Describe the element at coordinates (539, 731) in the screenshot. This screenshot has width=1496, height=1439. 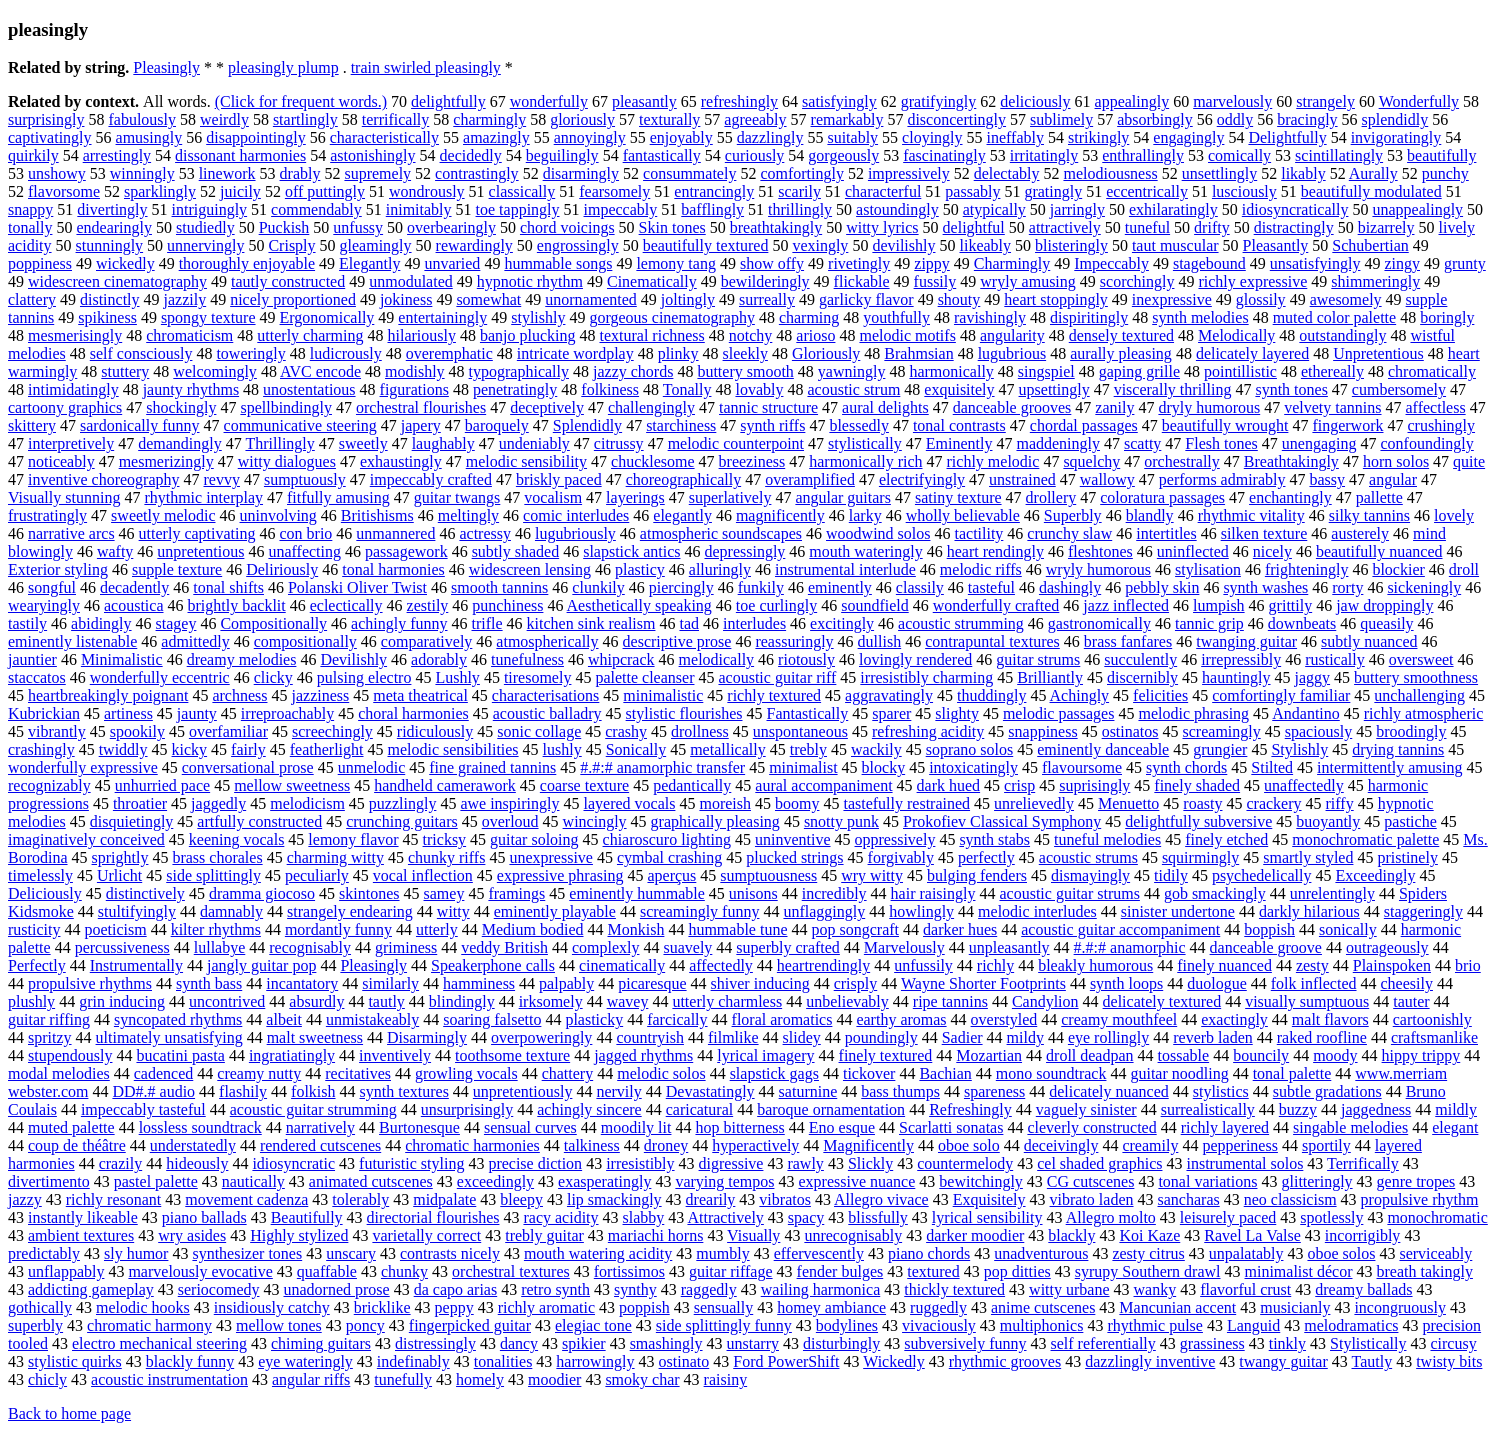
I see `sonic collage` at that location.